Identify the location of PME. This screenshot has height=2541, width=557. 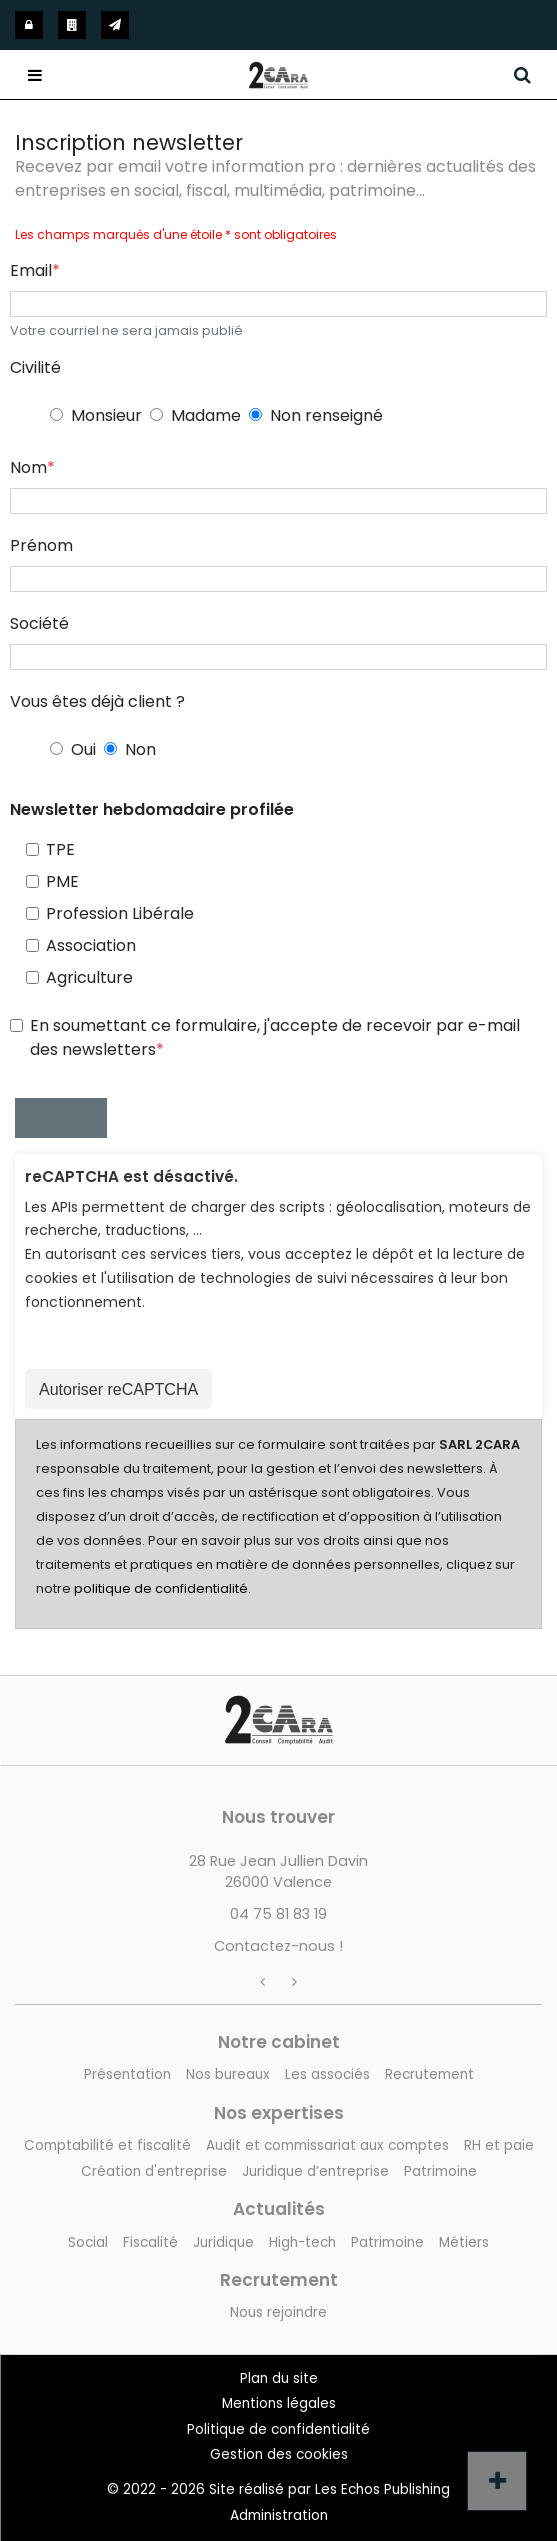
(62, 881).